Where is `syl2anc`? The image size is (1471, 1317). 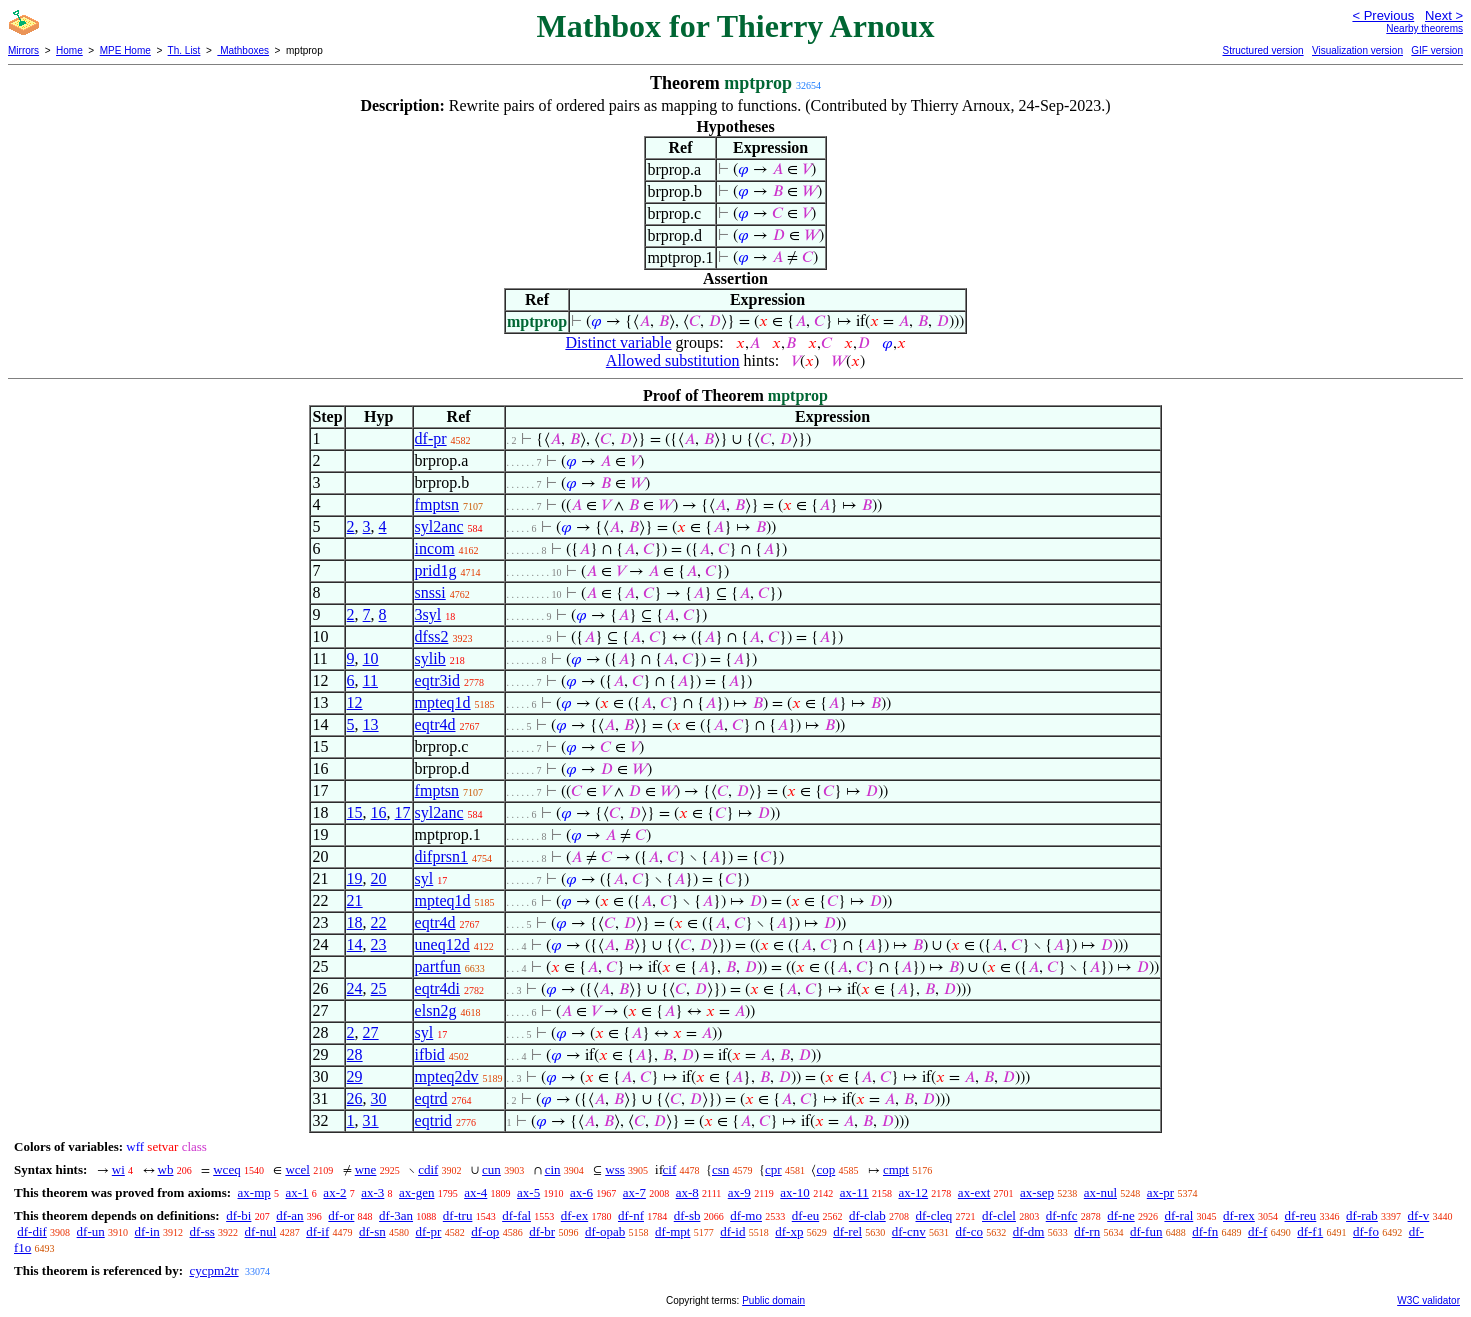 syl2anc is located at coordinates (439, 526).